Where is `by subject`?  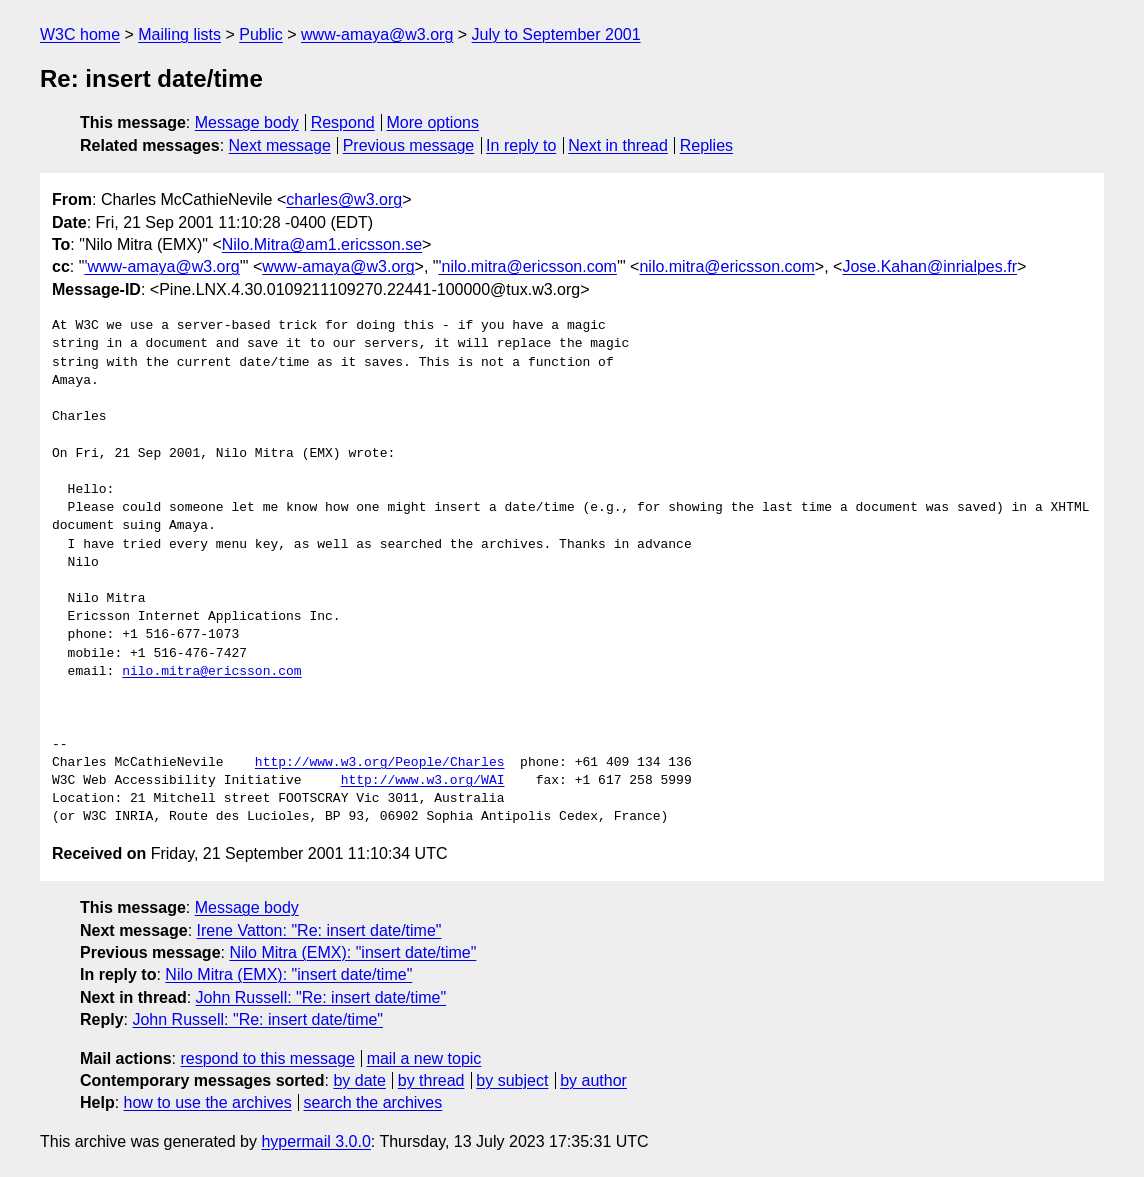 by subject is located at coordinates (512, 1080).